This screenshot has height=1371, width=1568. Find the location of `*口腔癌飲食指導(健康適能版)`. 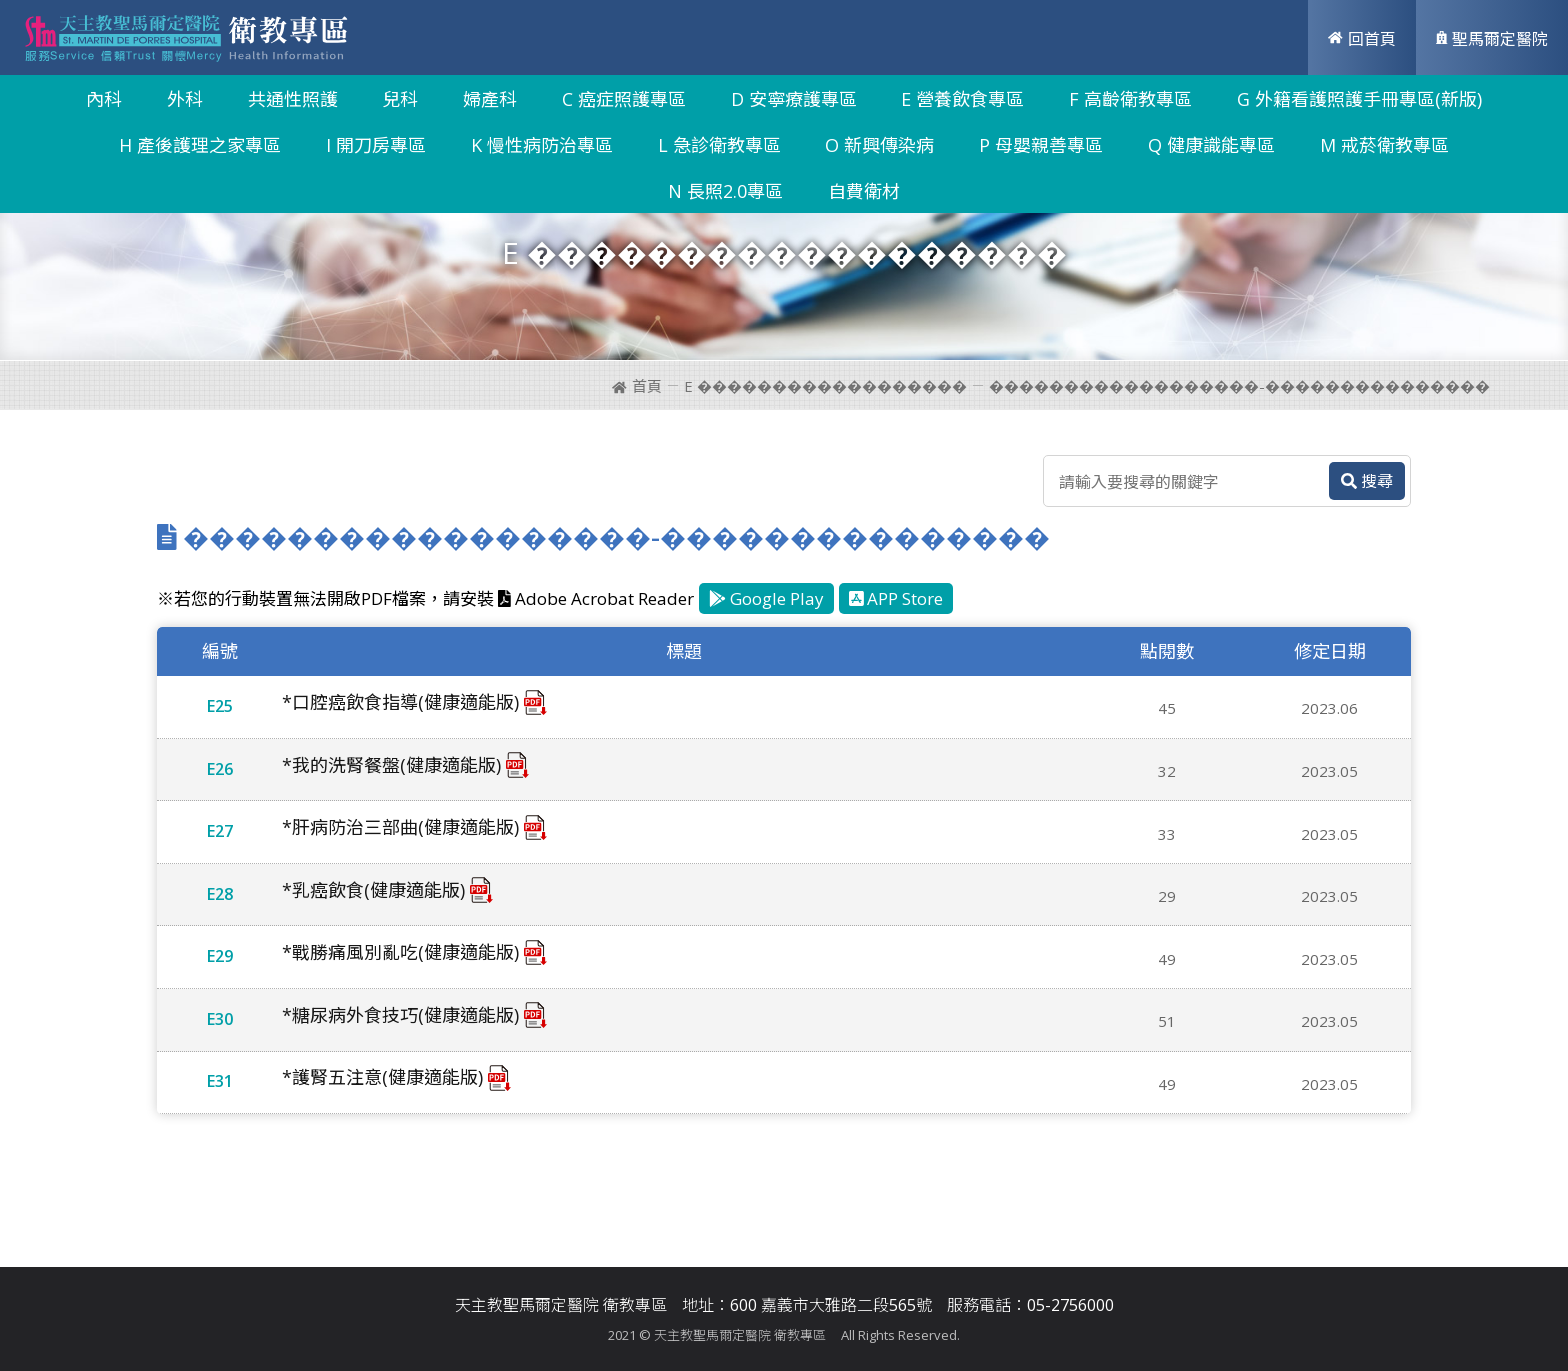

*口腔癌飲食指導(健康適能版) is located at coordinates (400, 702).